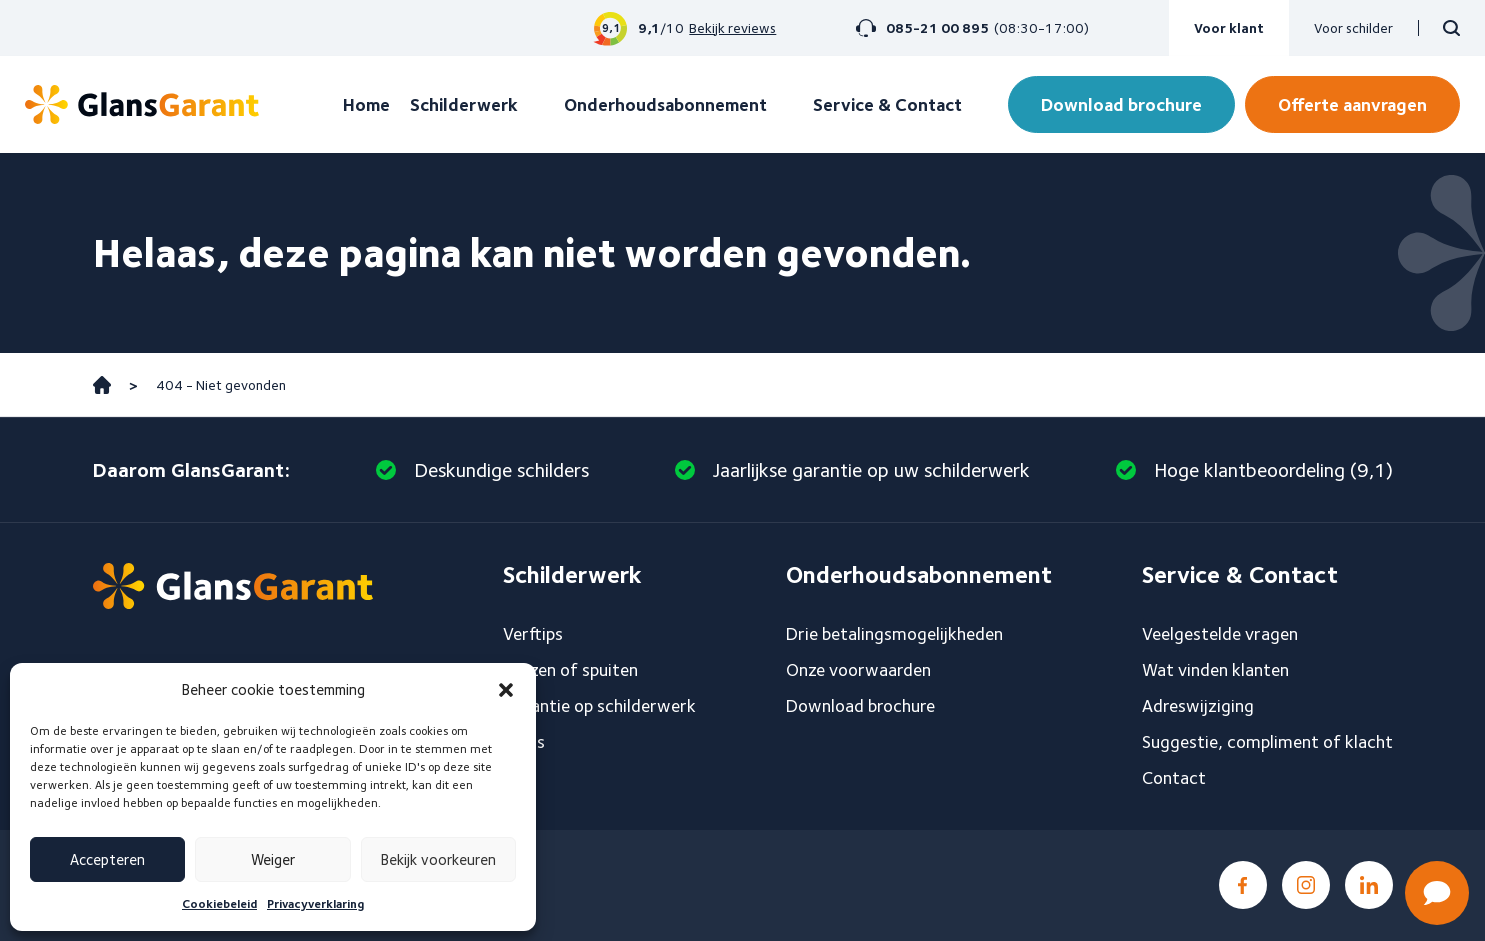  I want to click on Blogs, so click(524, 741).